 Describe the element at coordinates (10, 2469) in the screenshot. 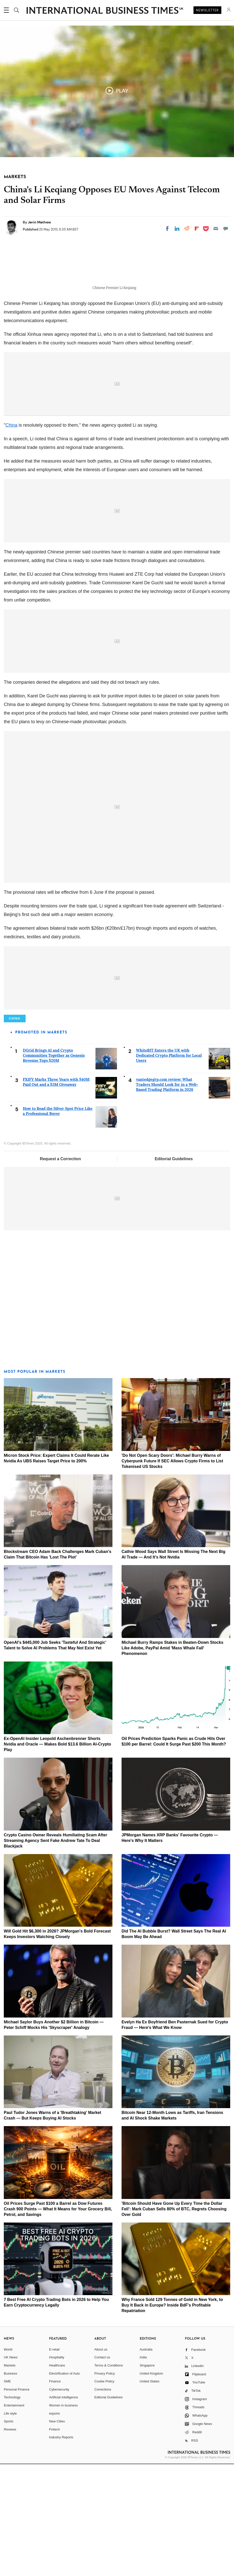

I see `UK News` at that location.